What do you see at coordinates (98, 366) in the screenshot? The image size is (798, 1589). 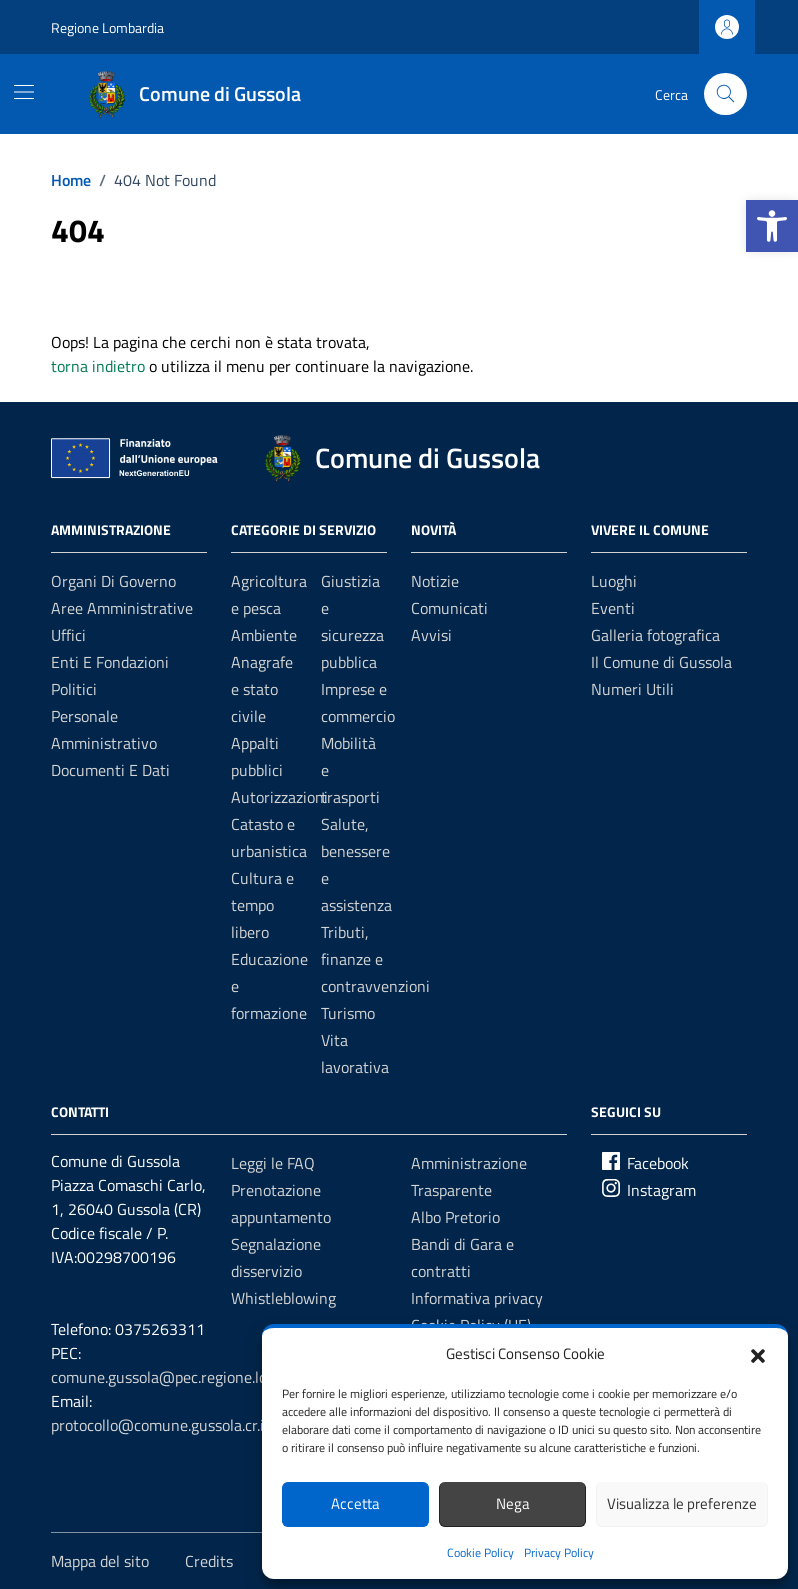 I see `torna indietro` at bounding box center [98, 366].